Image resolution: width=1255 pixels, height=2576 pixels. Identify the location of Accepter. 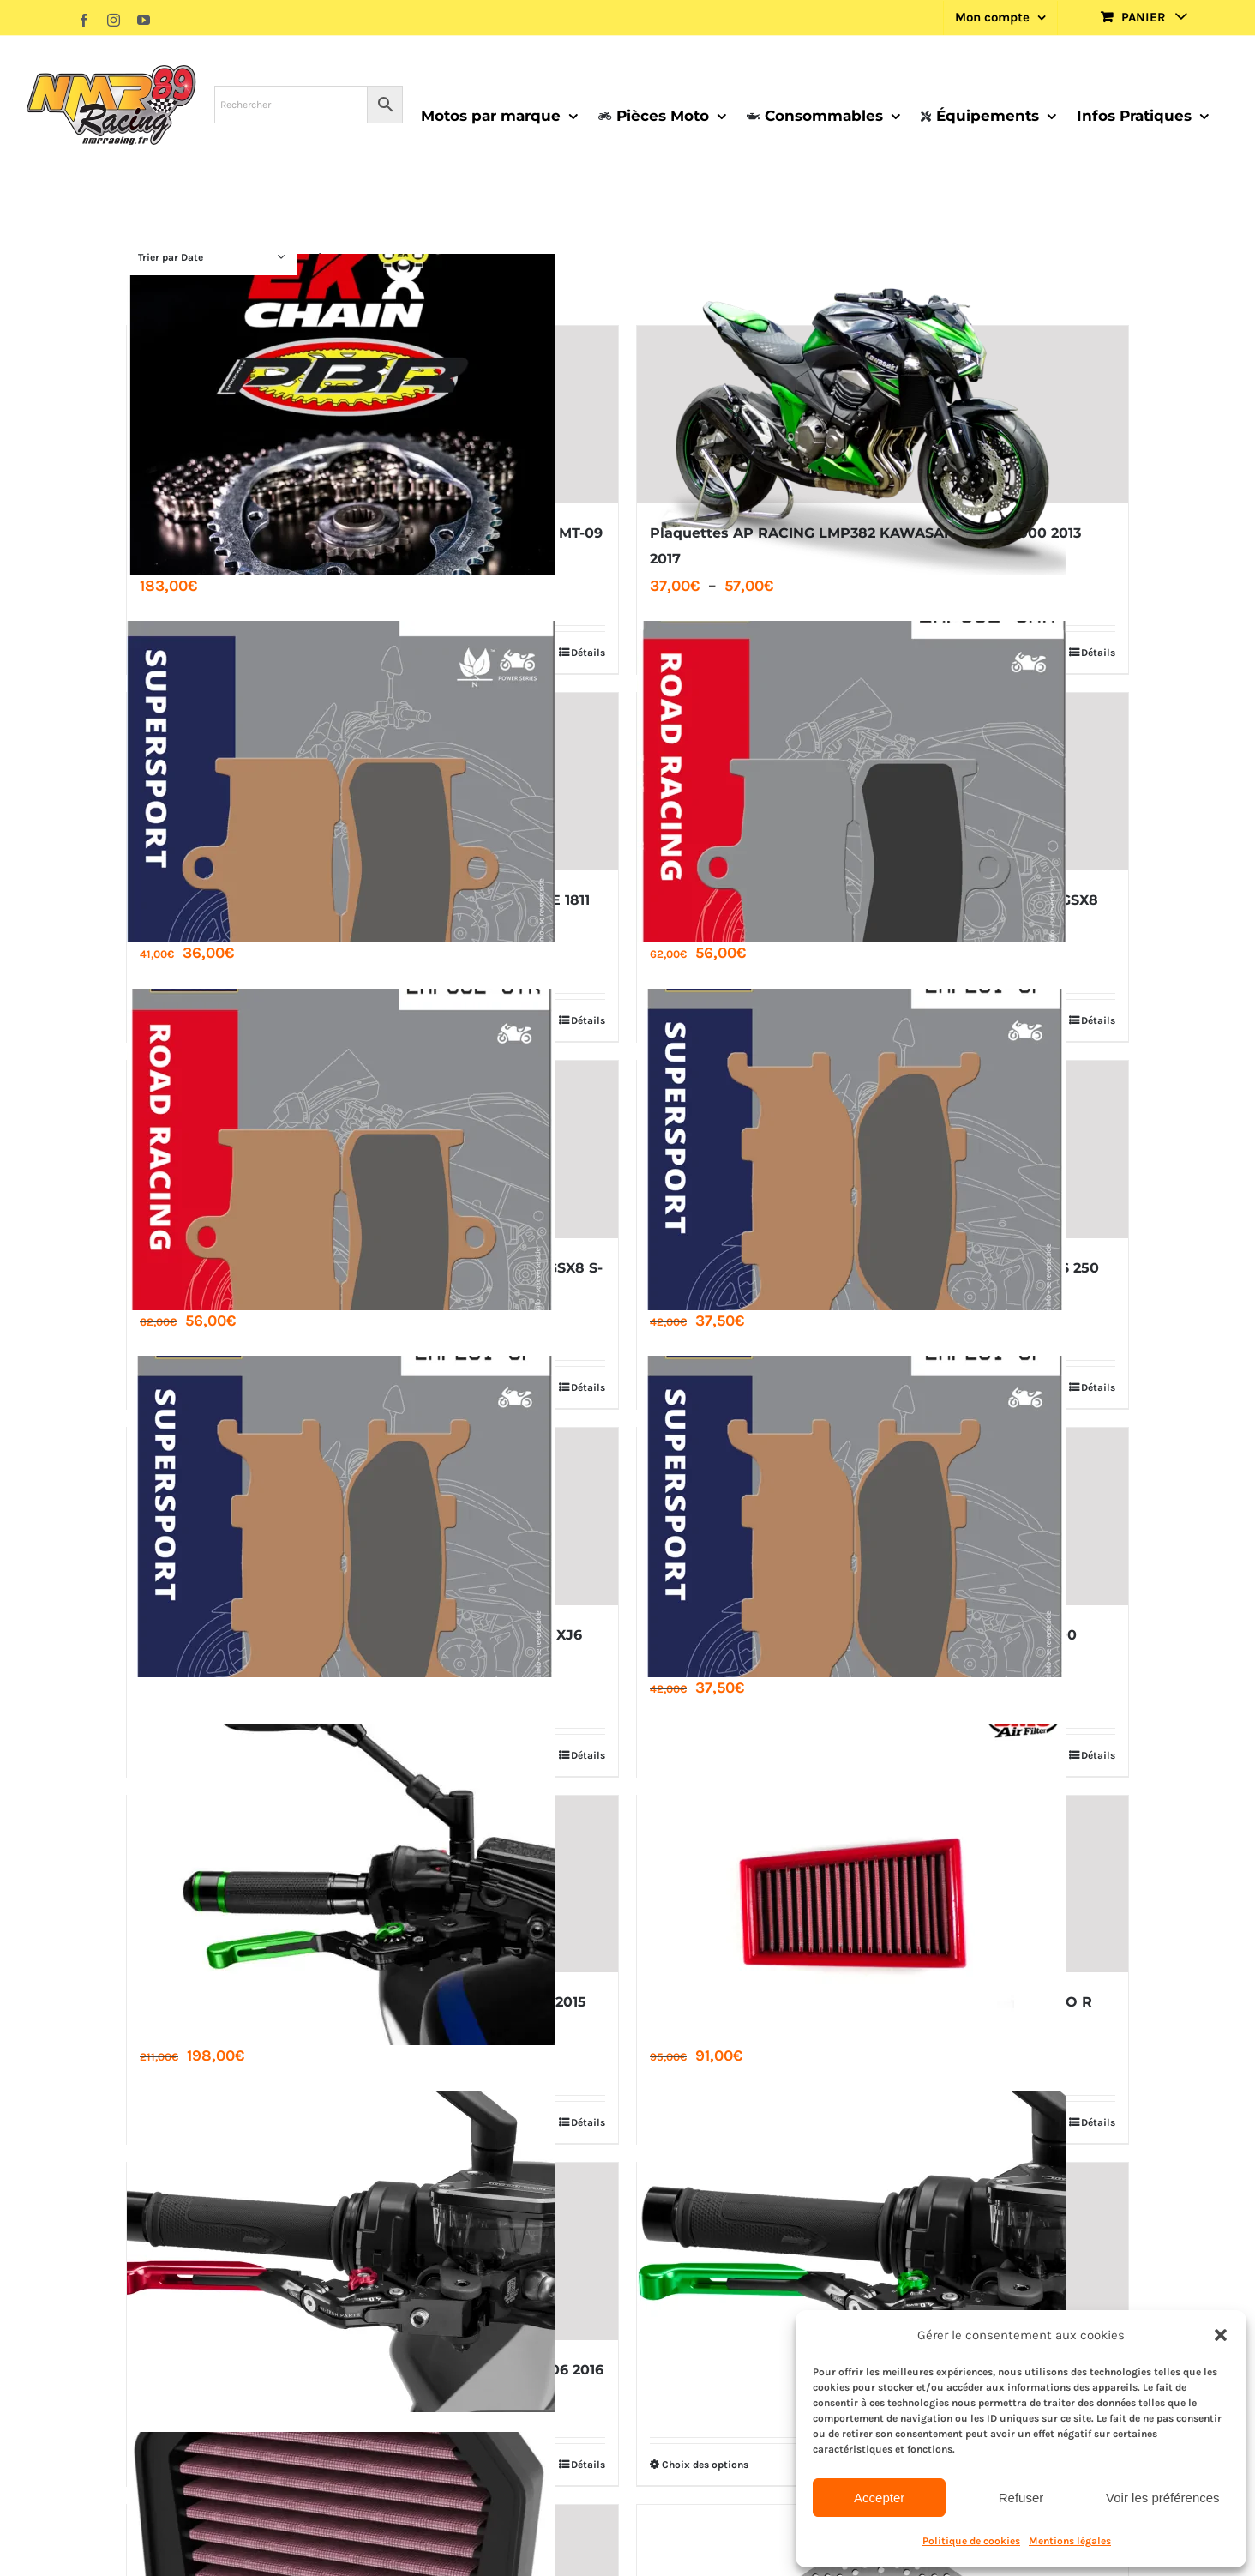
(879, 2497).